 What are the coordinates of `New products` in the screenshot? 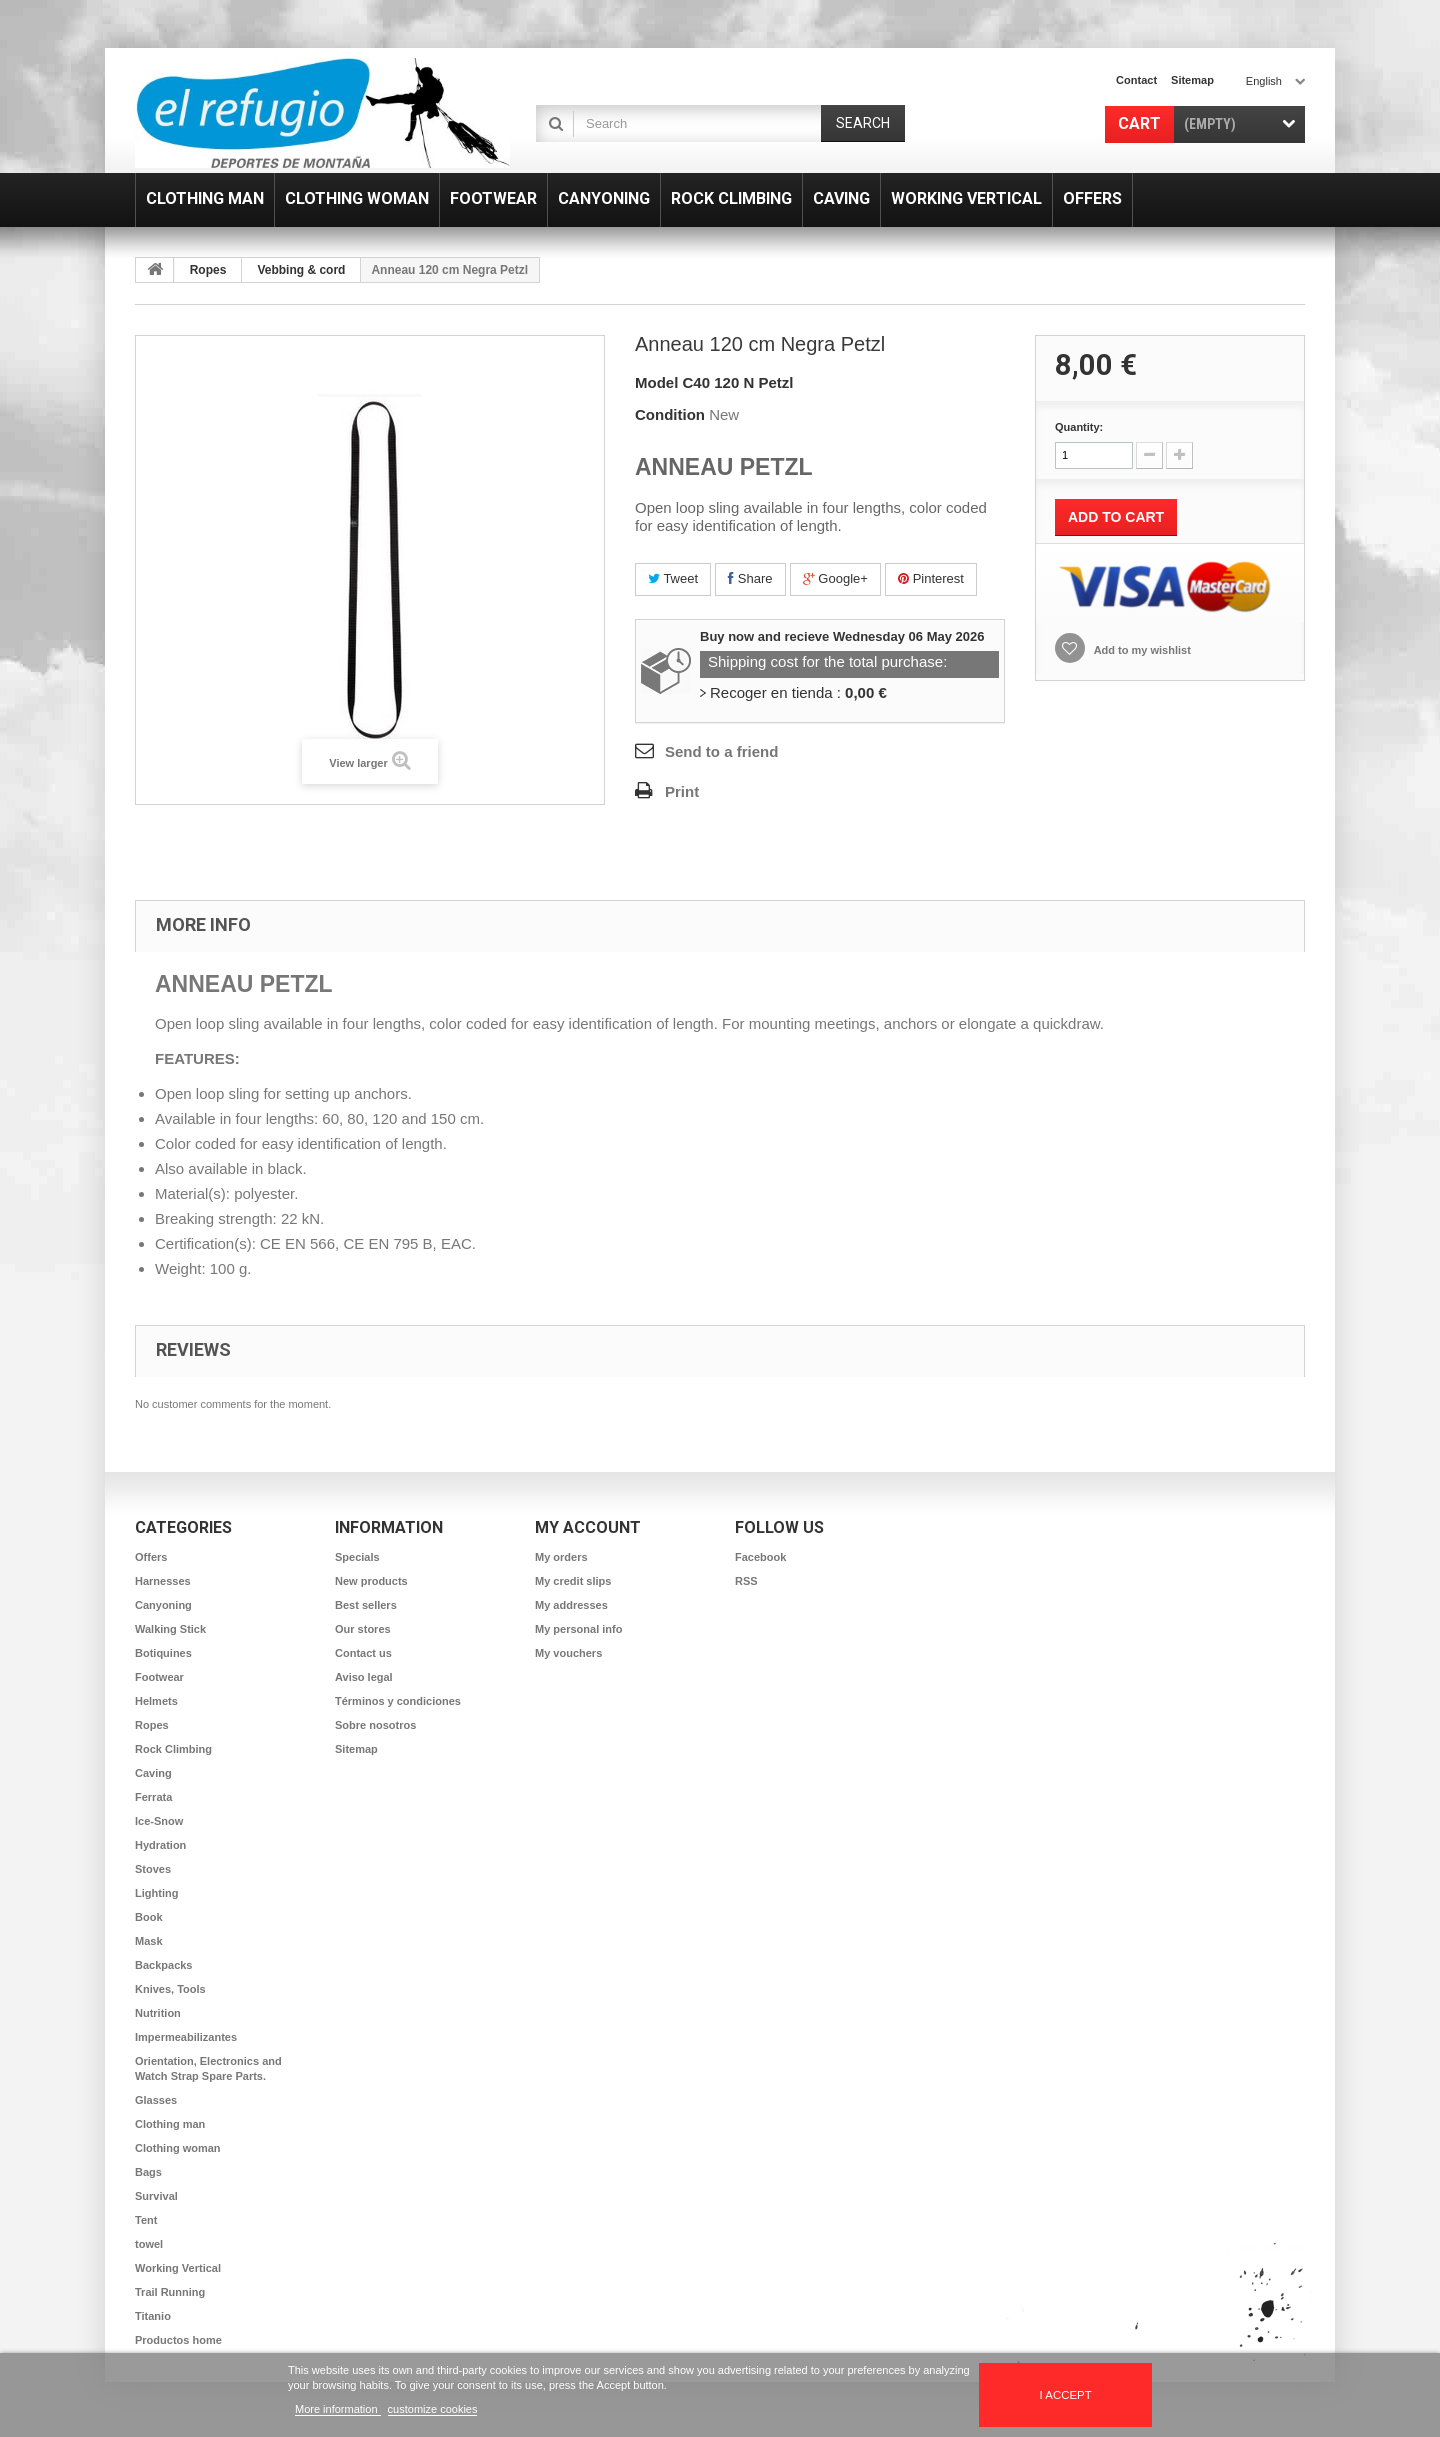 It's located at (371, 1581).